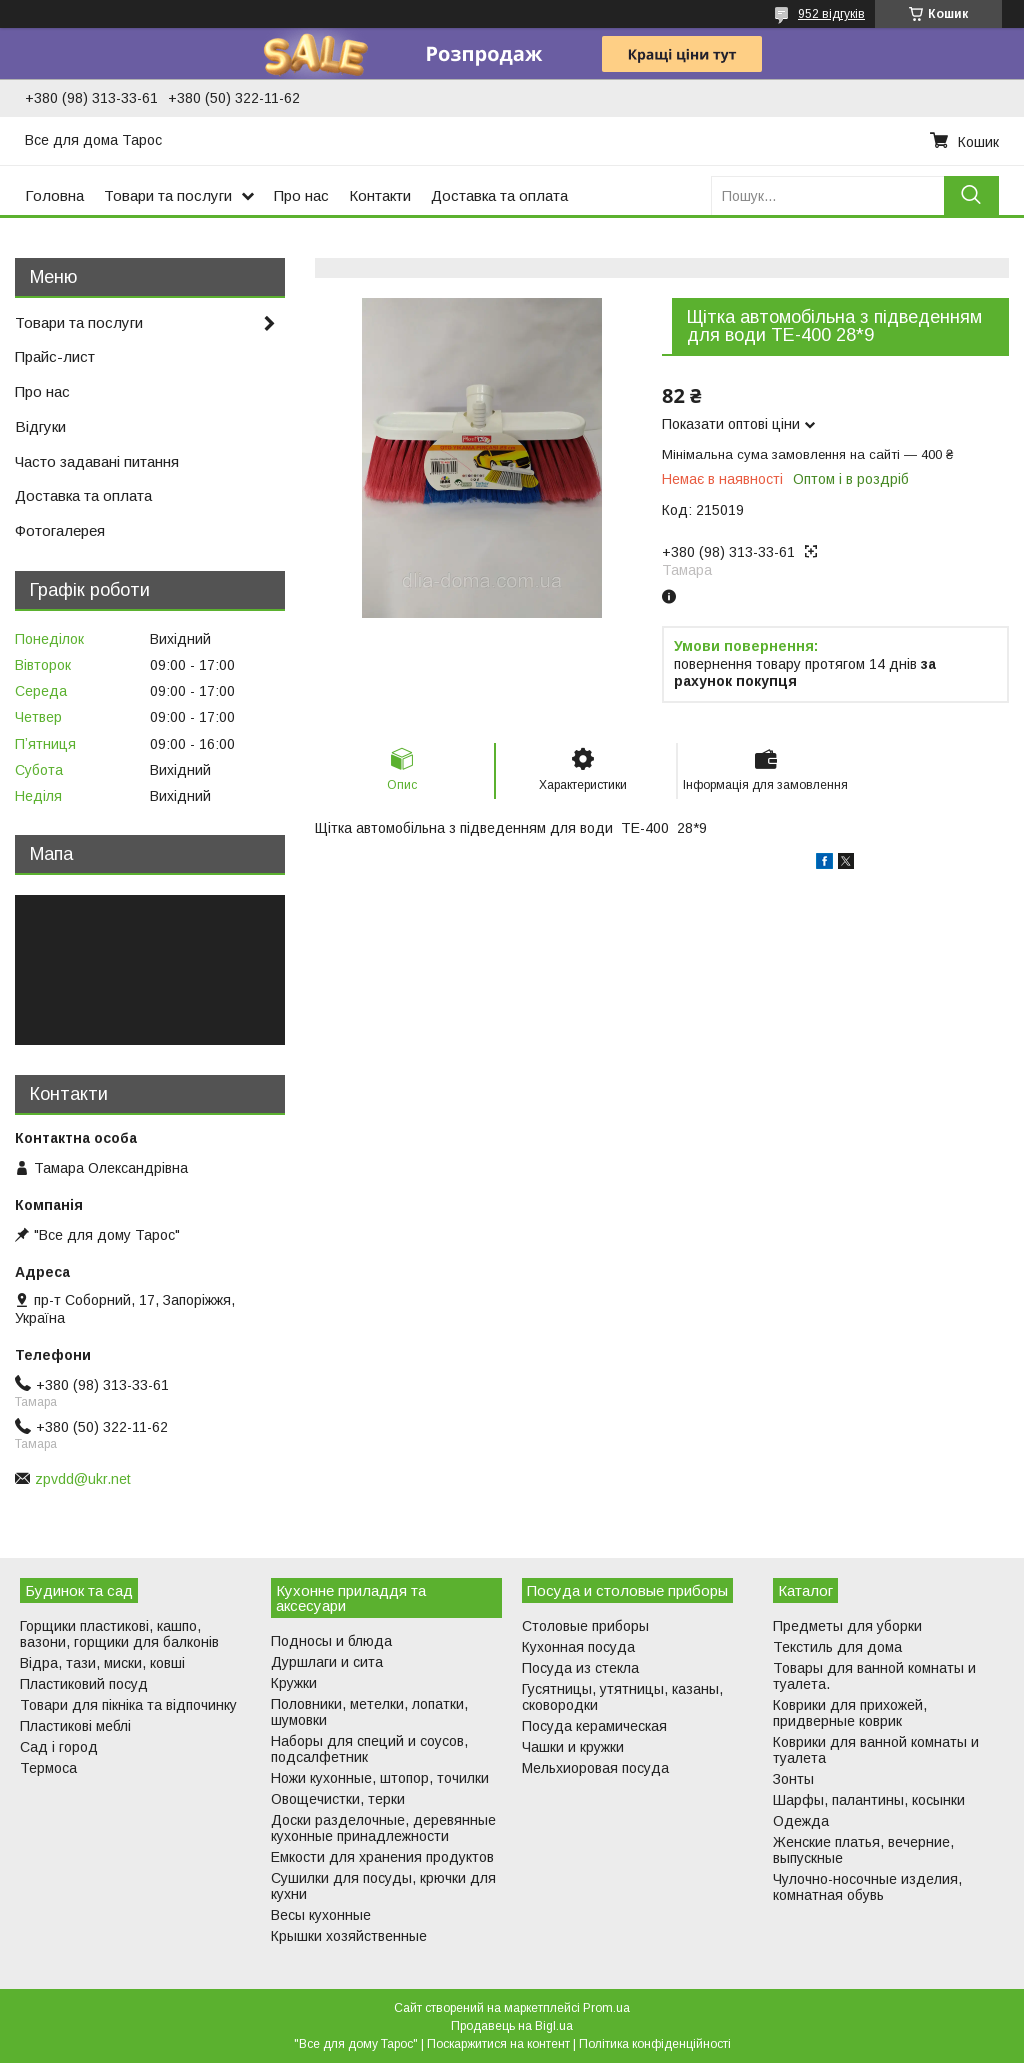 The height and width of the screenshot is (2063, 1024). Describe the element at coordinates (498, 2044) in the screenshot. I see `Поскаржитися на контент` at that location.